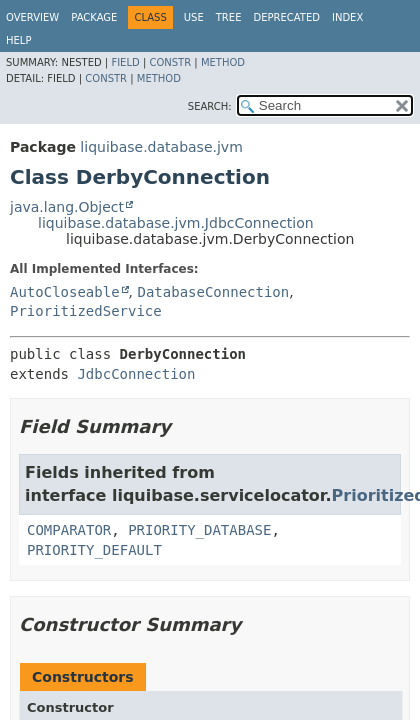 The width and height of the screenshot is (420, 720). What do you see at coordinates (94, 17) in the screenshot?
I see `Package` at bounding box center [94, 17].